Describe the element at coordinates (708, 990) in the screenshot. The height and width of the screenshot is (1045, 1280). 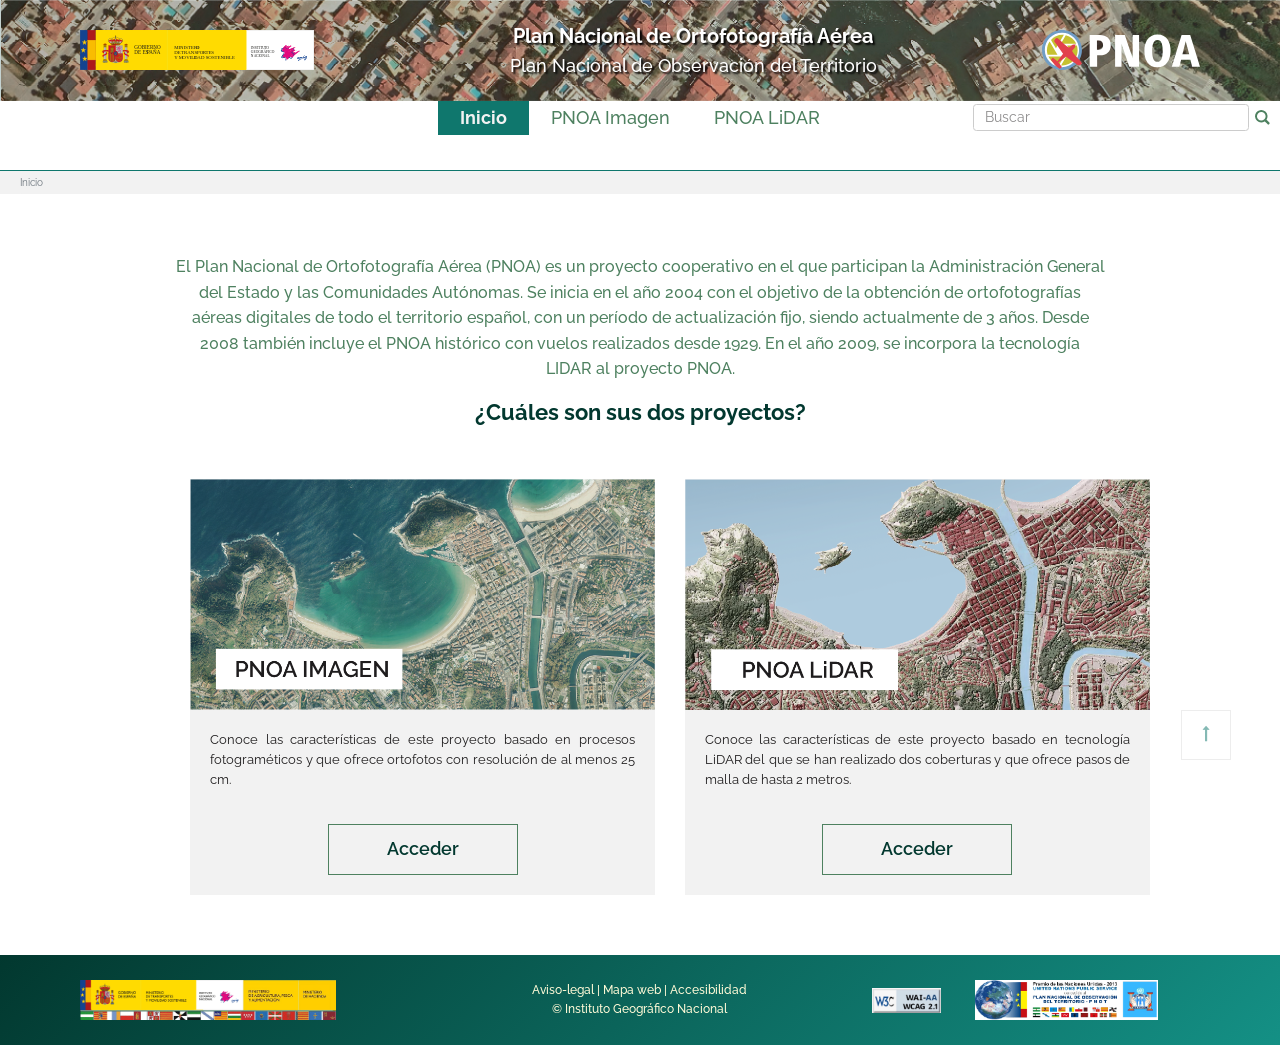
I see `Accesibilidad` at that location.